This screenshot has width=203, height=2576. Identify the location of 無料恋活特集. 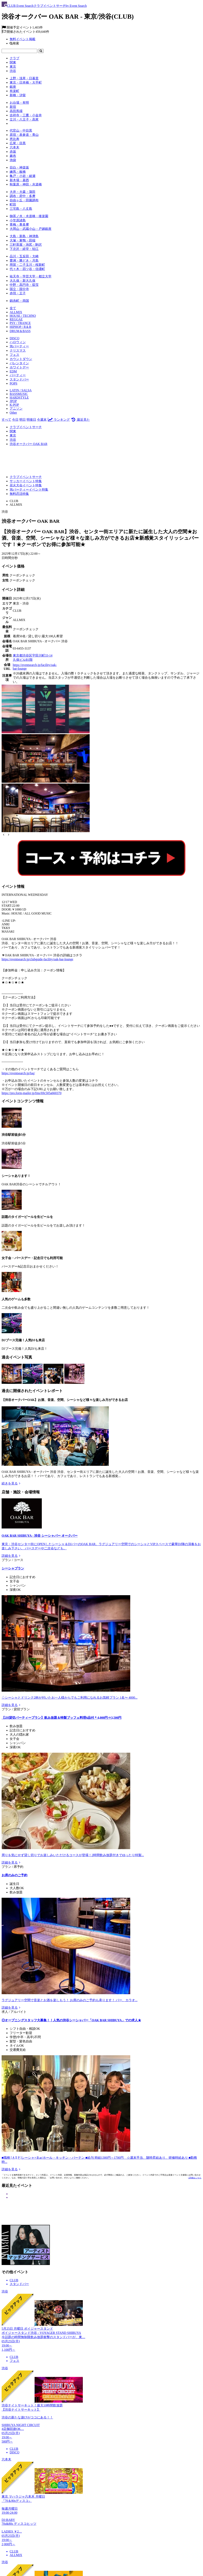
(19, 493).